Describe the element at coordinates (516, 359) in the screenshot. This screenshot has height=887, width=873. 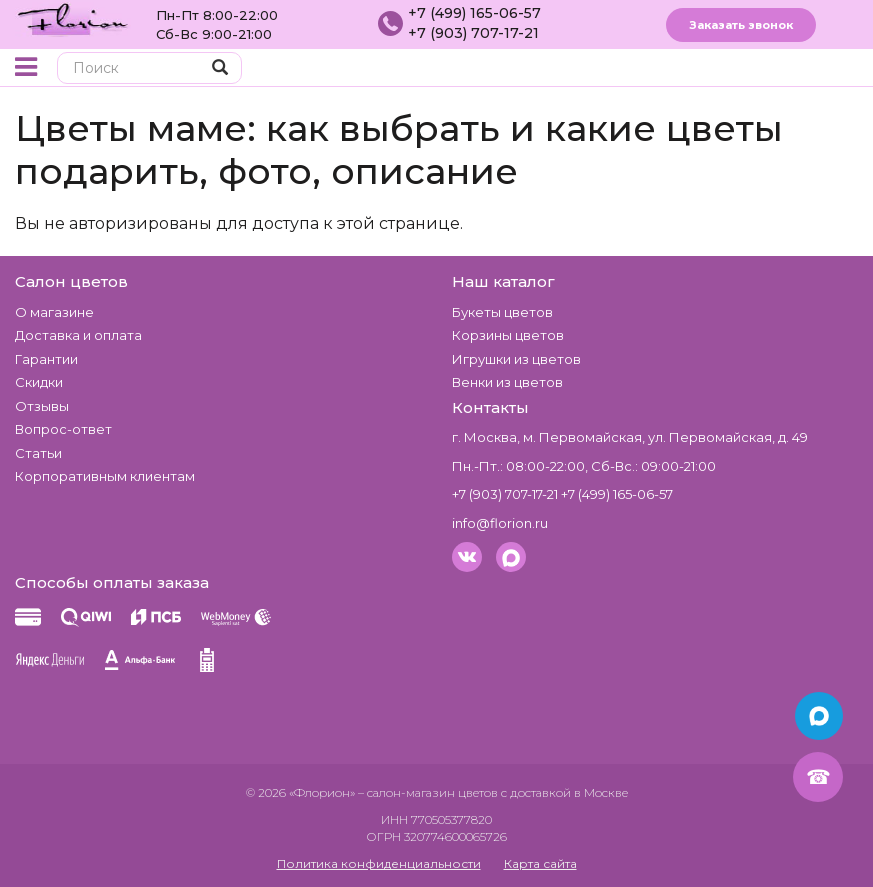
I see `Игрушки из цветов` at that location.